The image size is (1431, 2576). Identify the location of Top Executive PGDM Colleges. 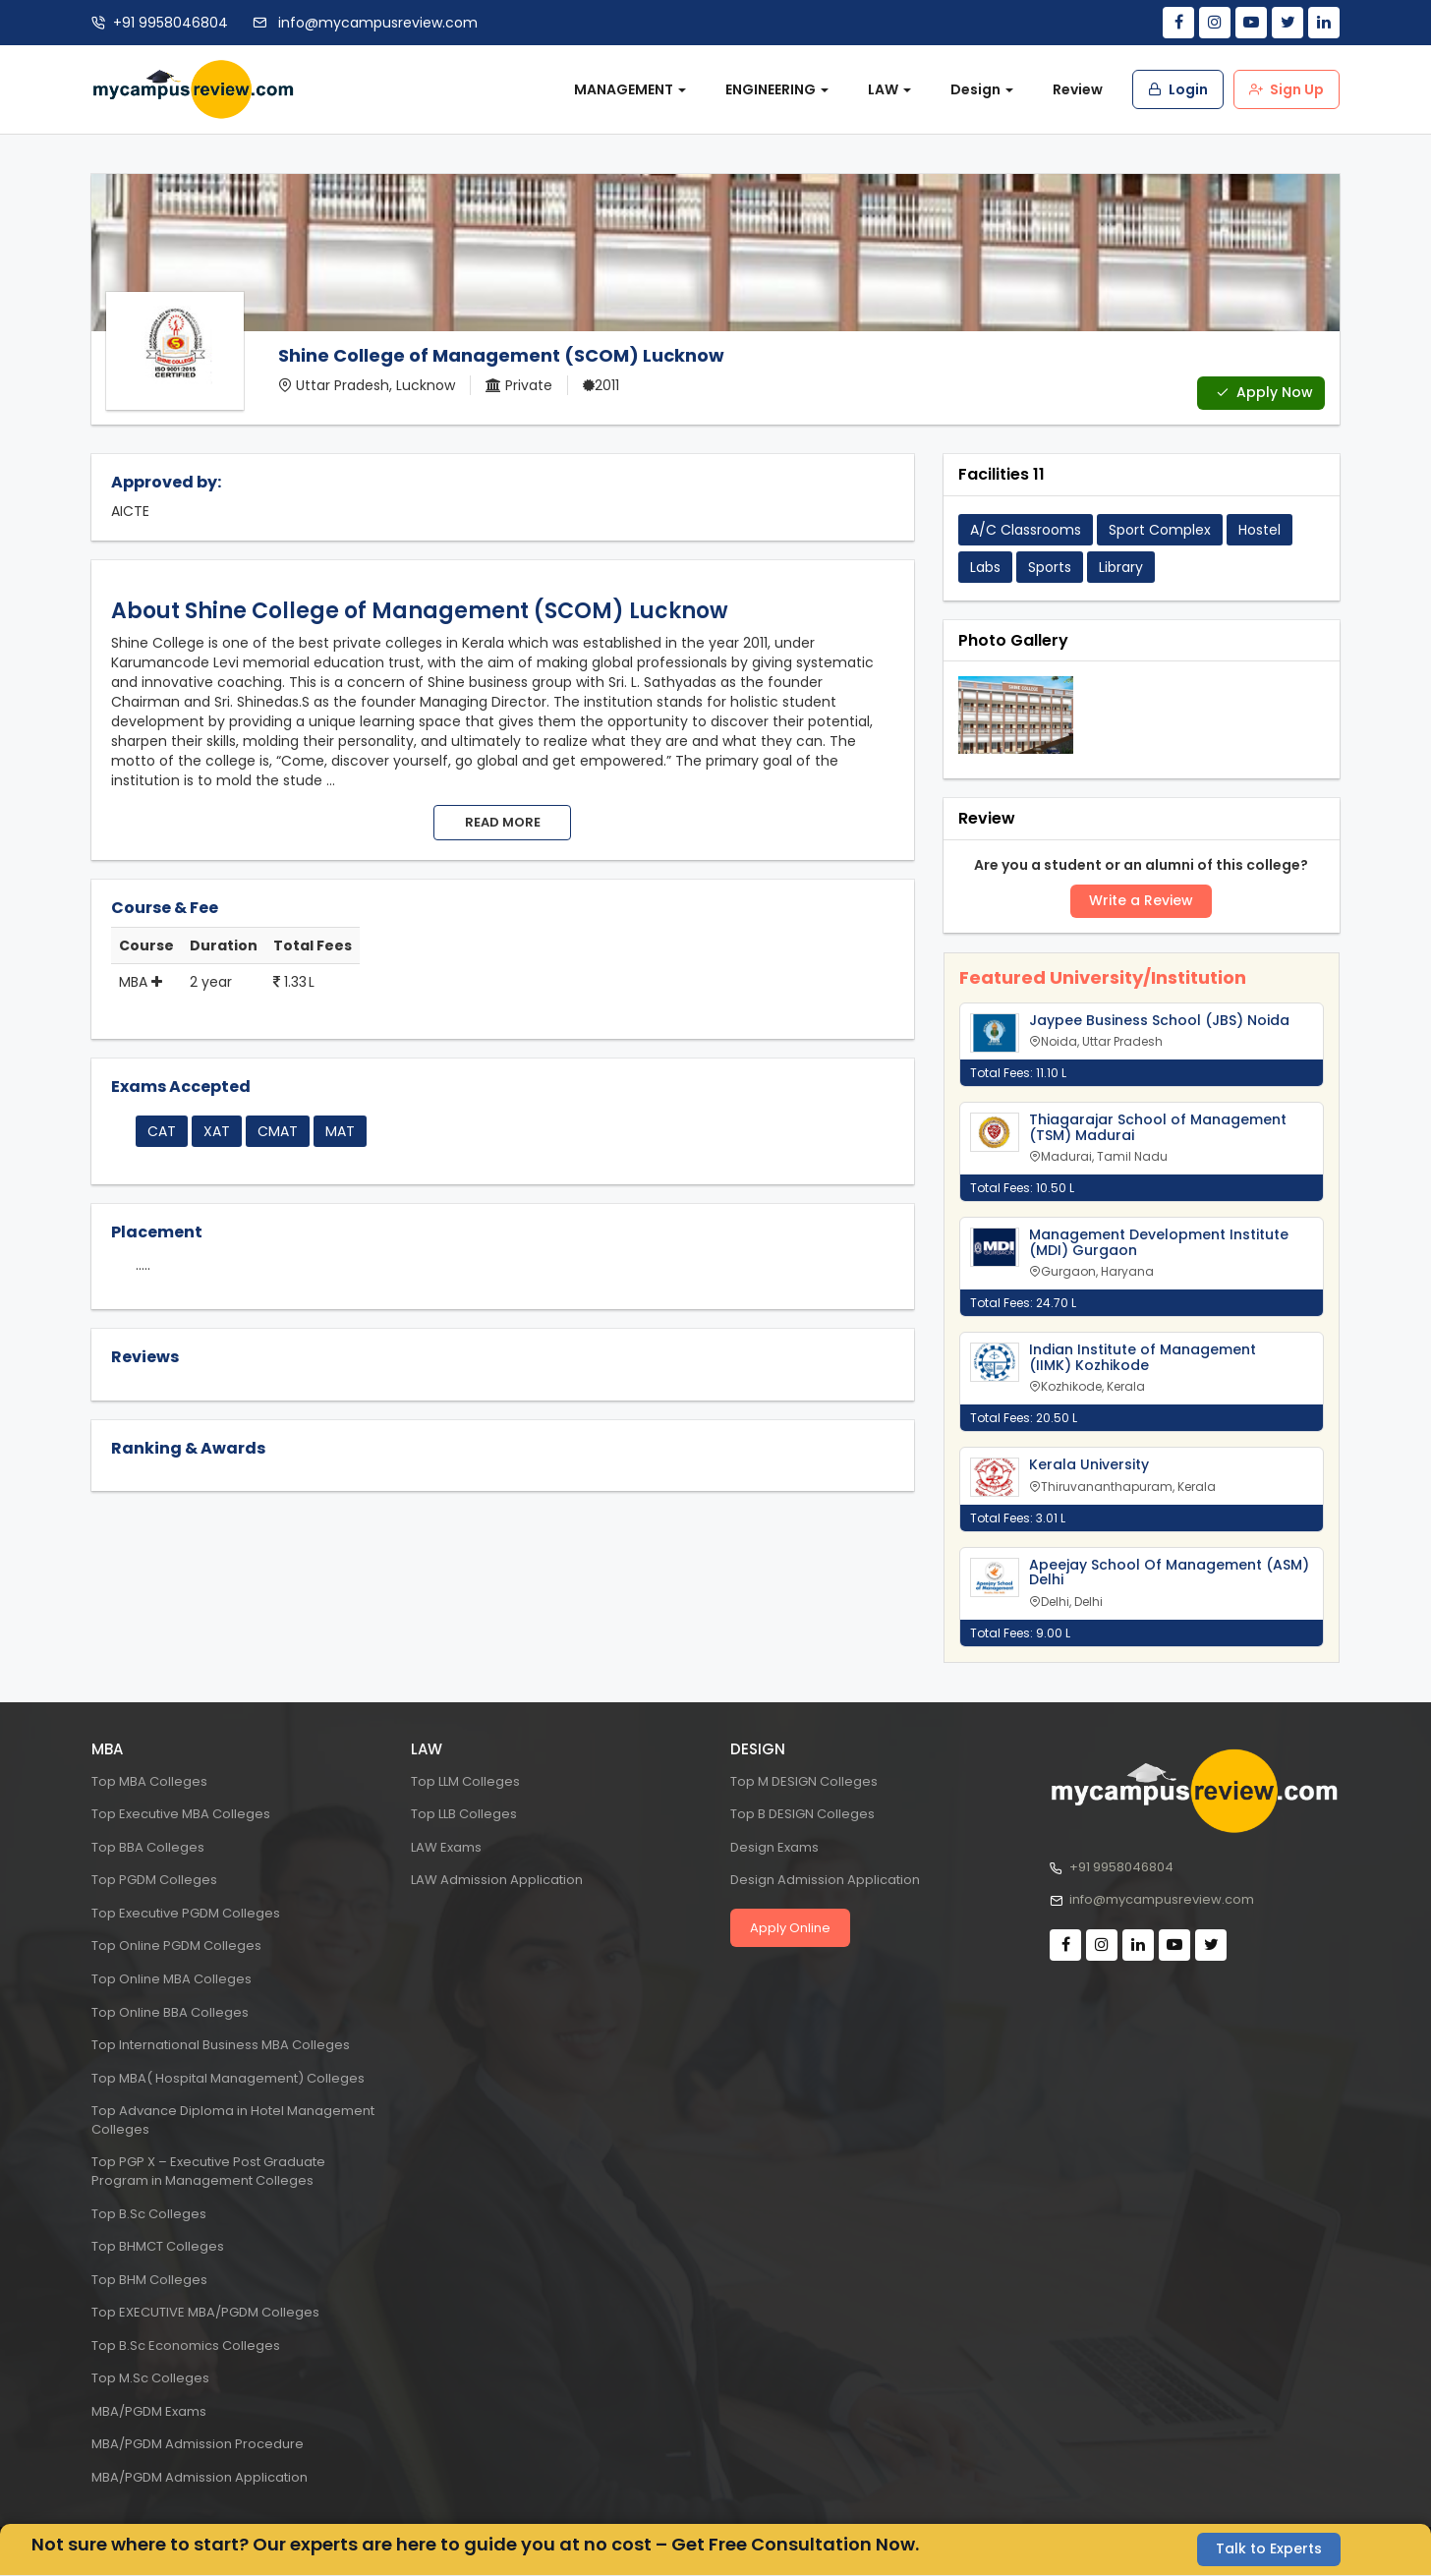
(185, 1913).